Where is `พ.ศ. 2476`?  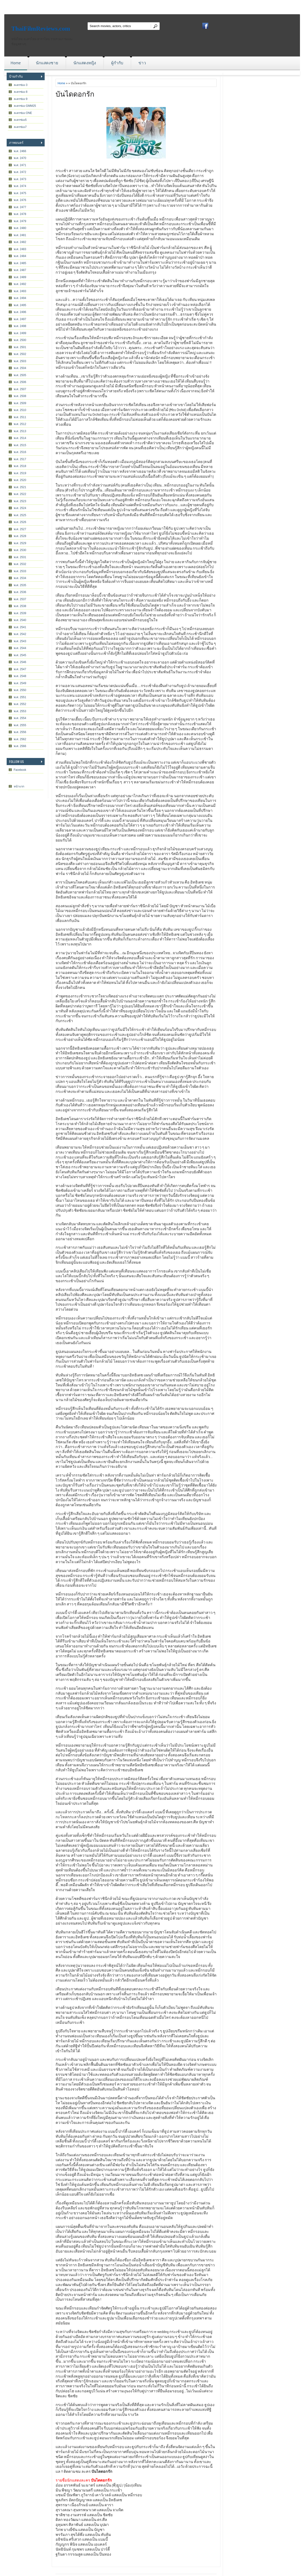 พ.ศ. 2476 is located at coordinates (20, 200).